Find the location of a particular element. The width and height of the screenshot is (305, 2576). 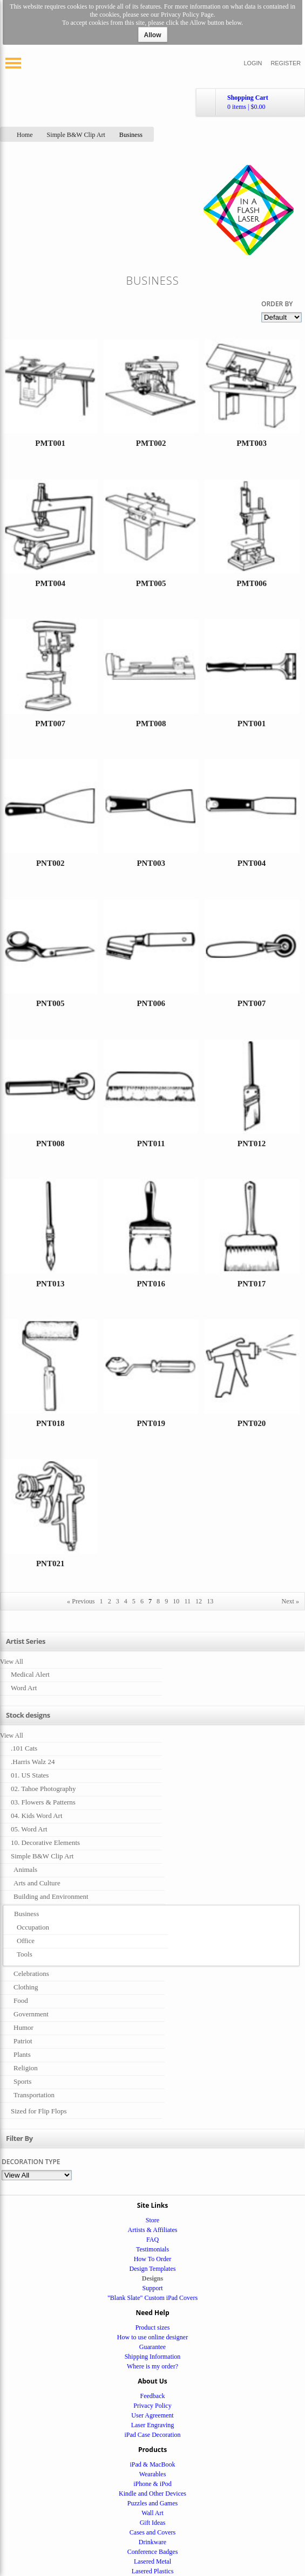

PMT005 is located at coordinates (151, 583).